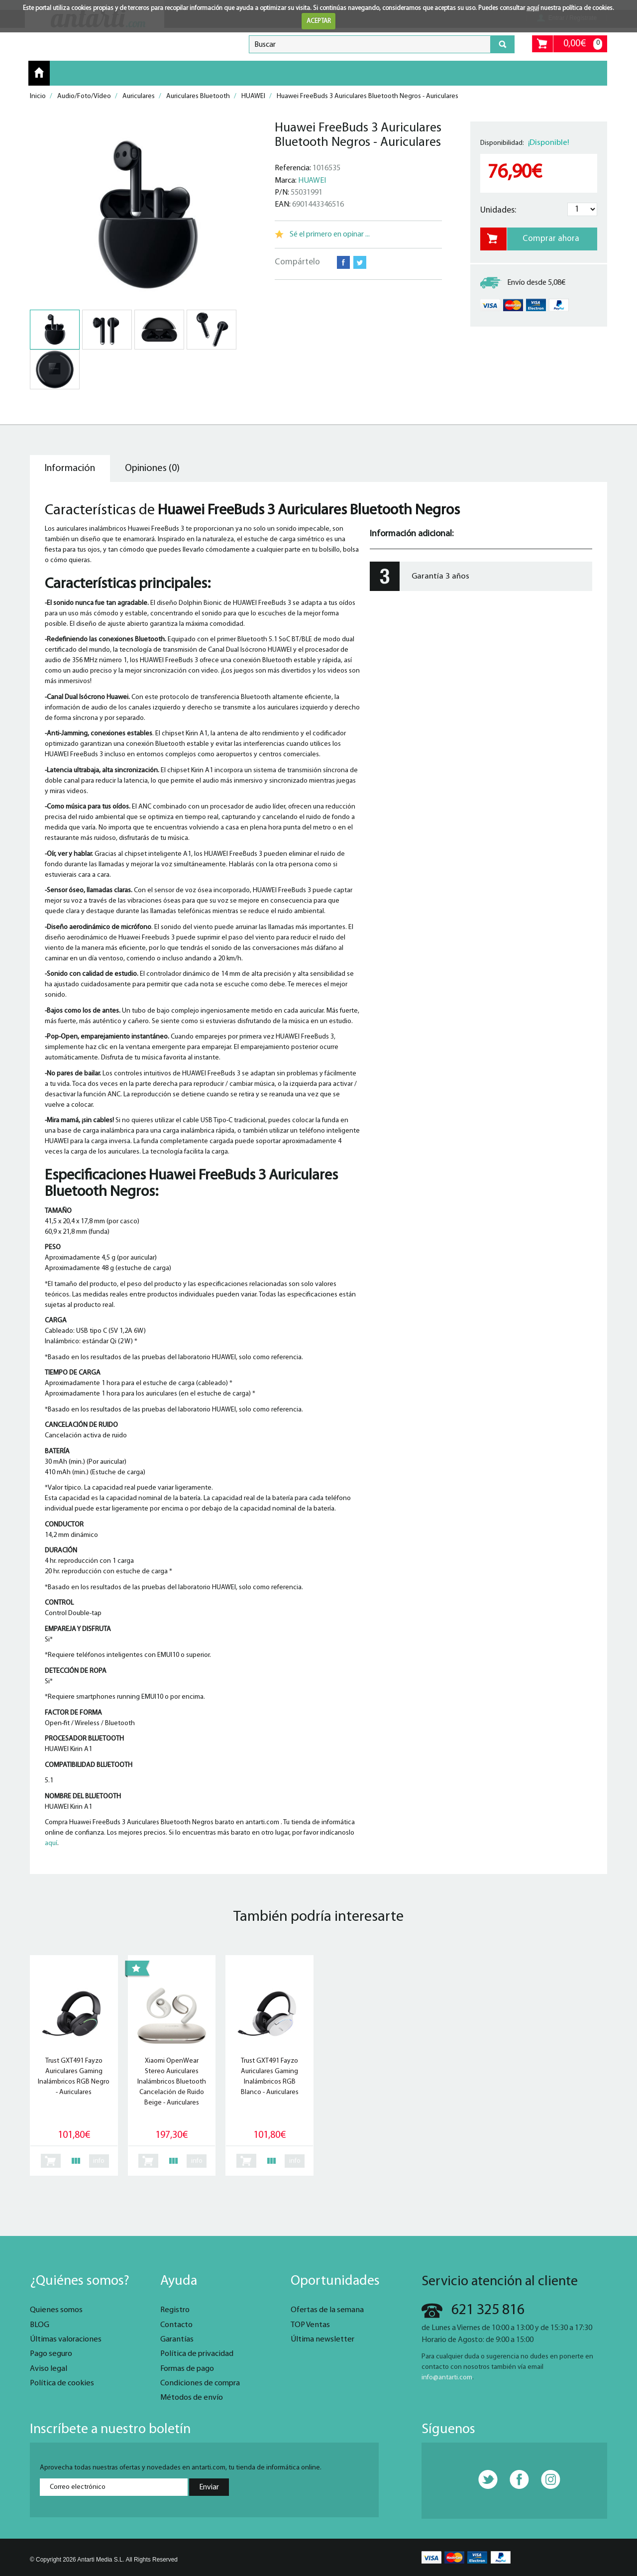 The image size is (637, 2576). I want to click on info, so click(99, 2161).